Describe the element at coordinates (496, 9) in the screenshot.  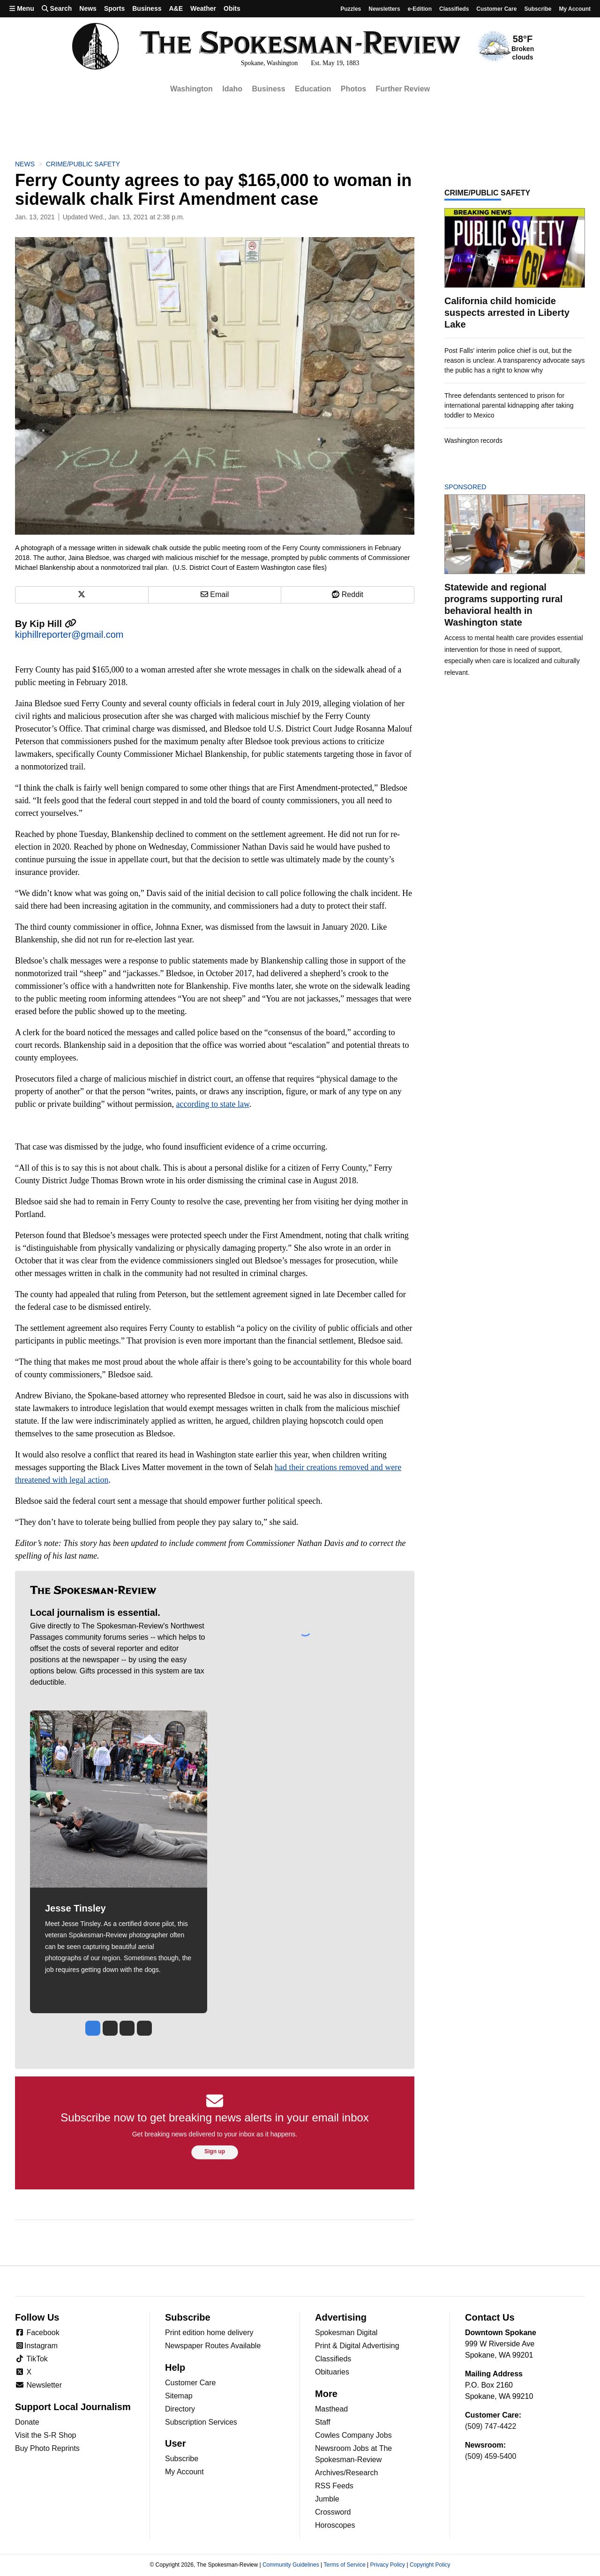
I see `Customer Care` at that location.